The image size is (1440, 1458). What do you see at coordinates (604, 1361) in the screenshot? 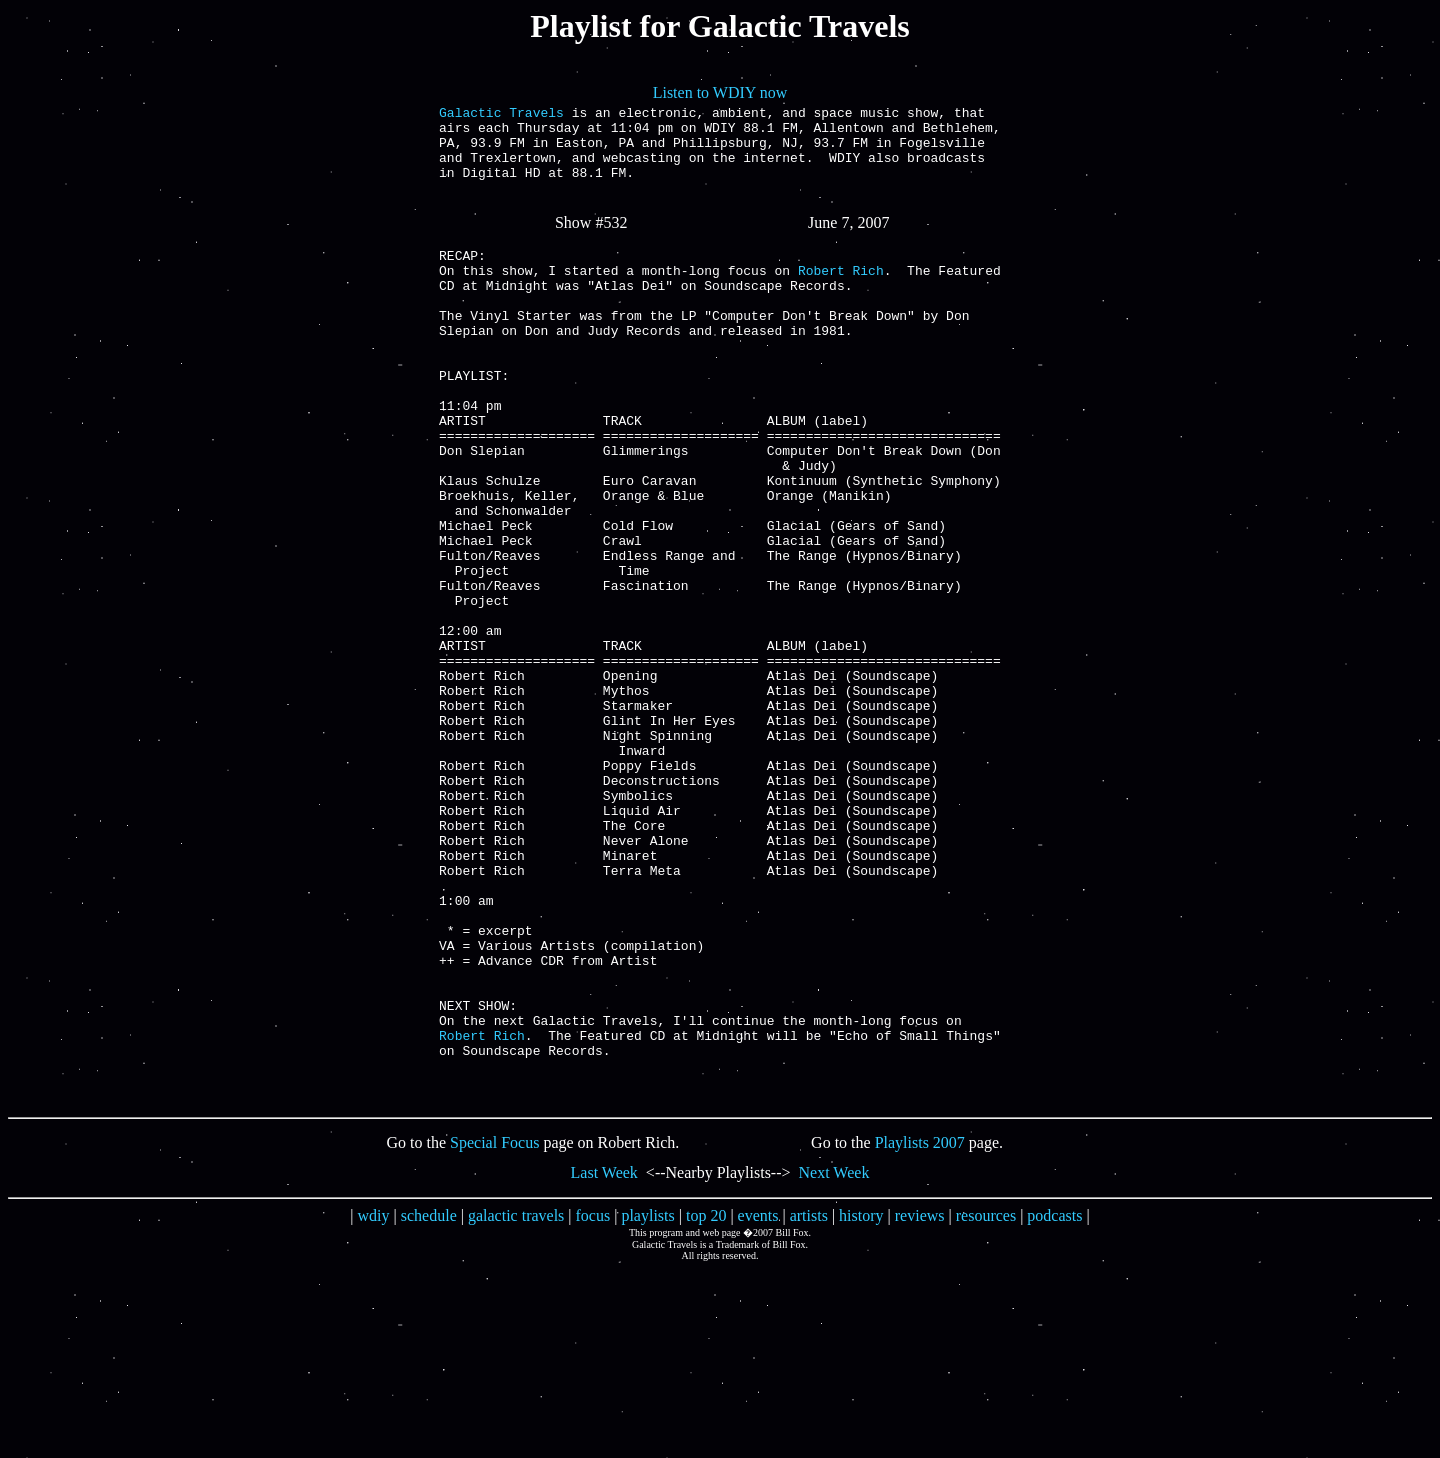
I see `Last Week` at bounding box center [604, 1361].